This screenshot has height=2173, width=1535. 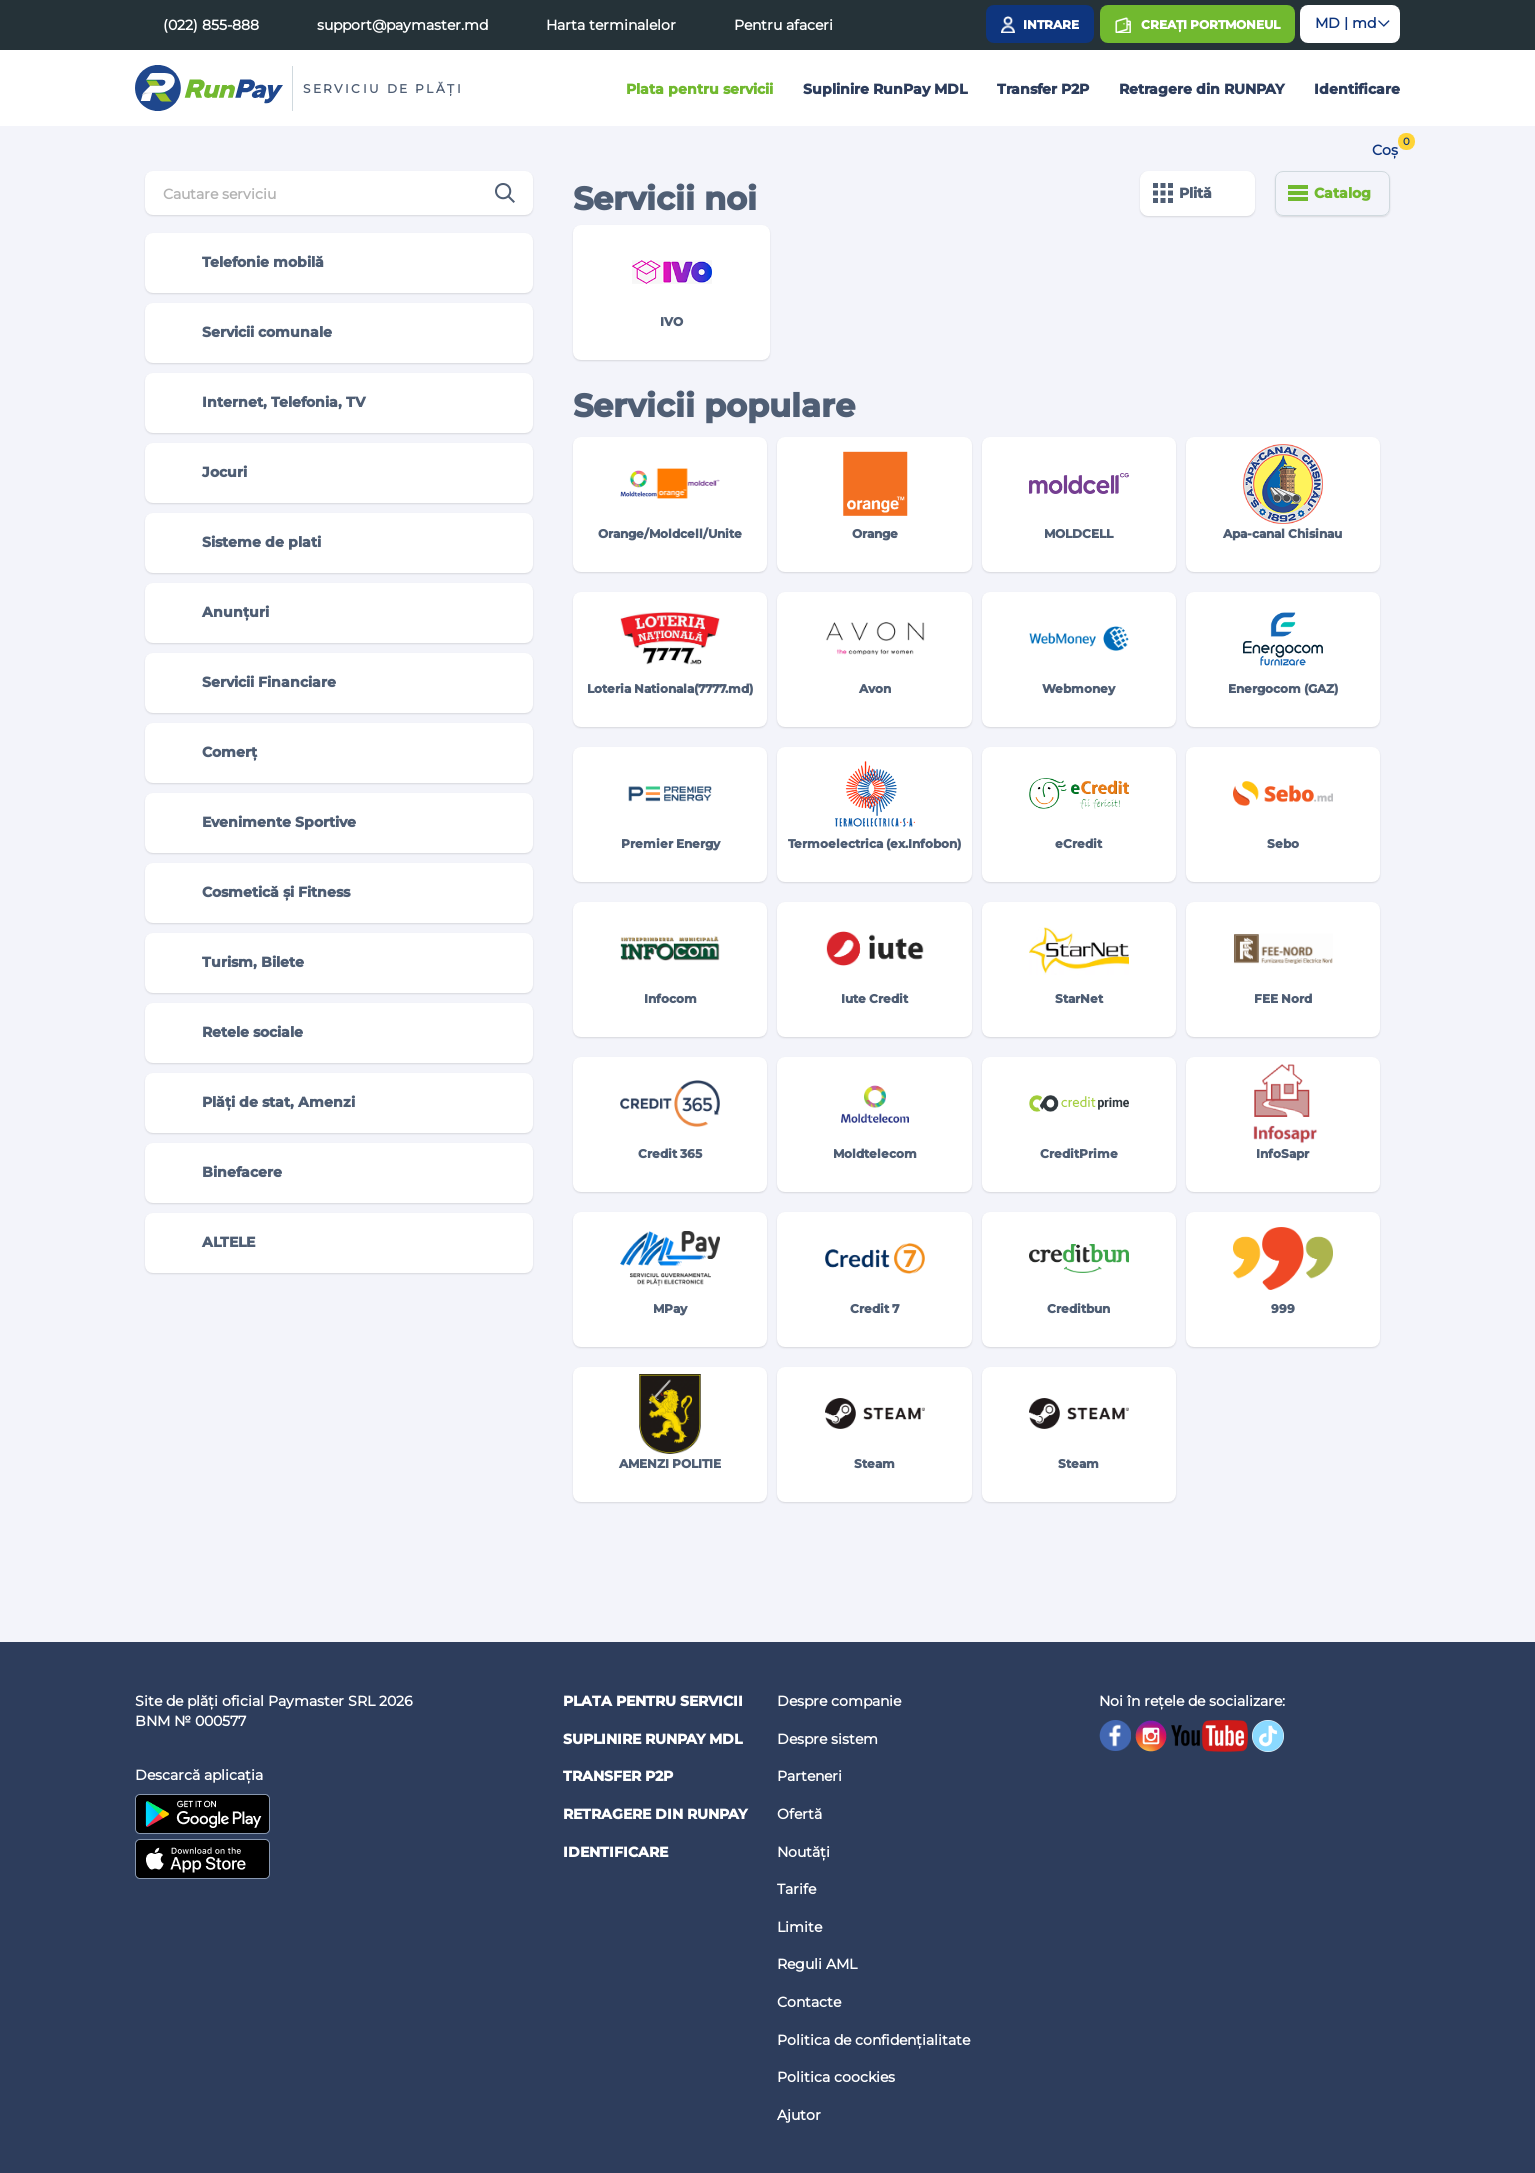 I want to click on Tarife, so click(x=796, y=1889).